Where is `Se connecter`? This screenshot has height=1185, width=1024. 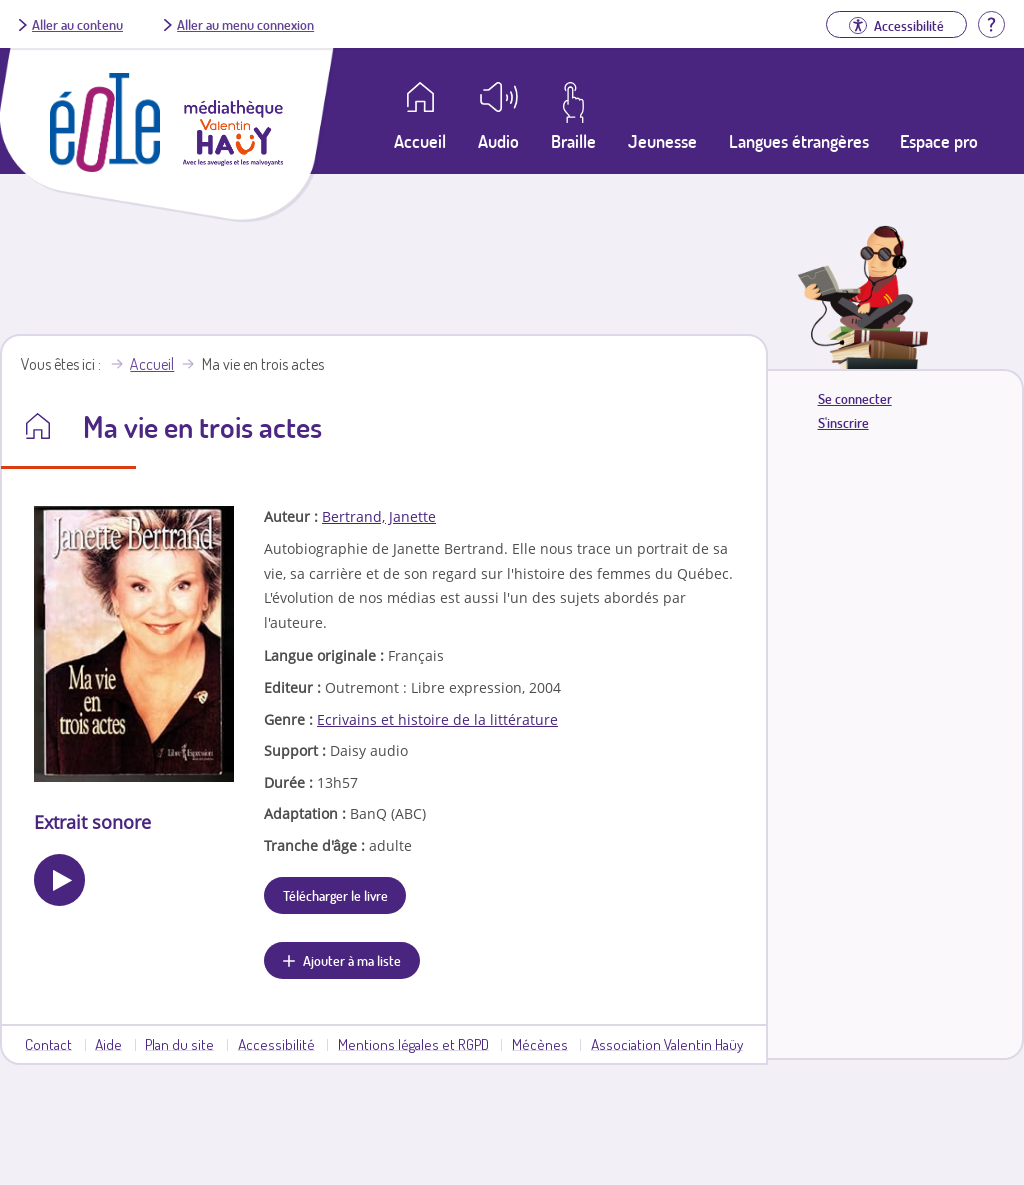 Se connecter is located at coordinates (855, 398).